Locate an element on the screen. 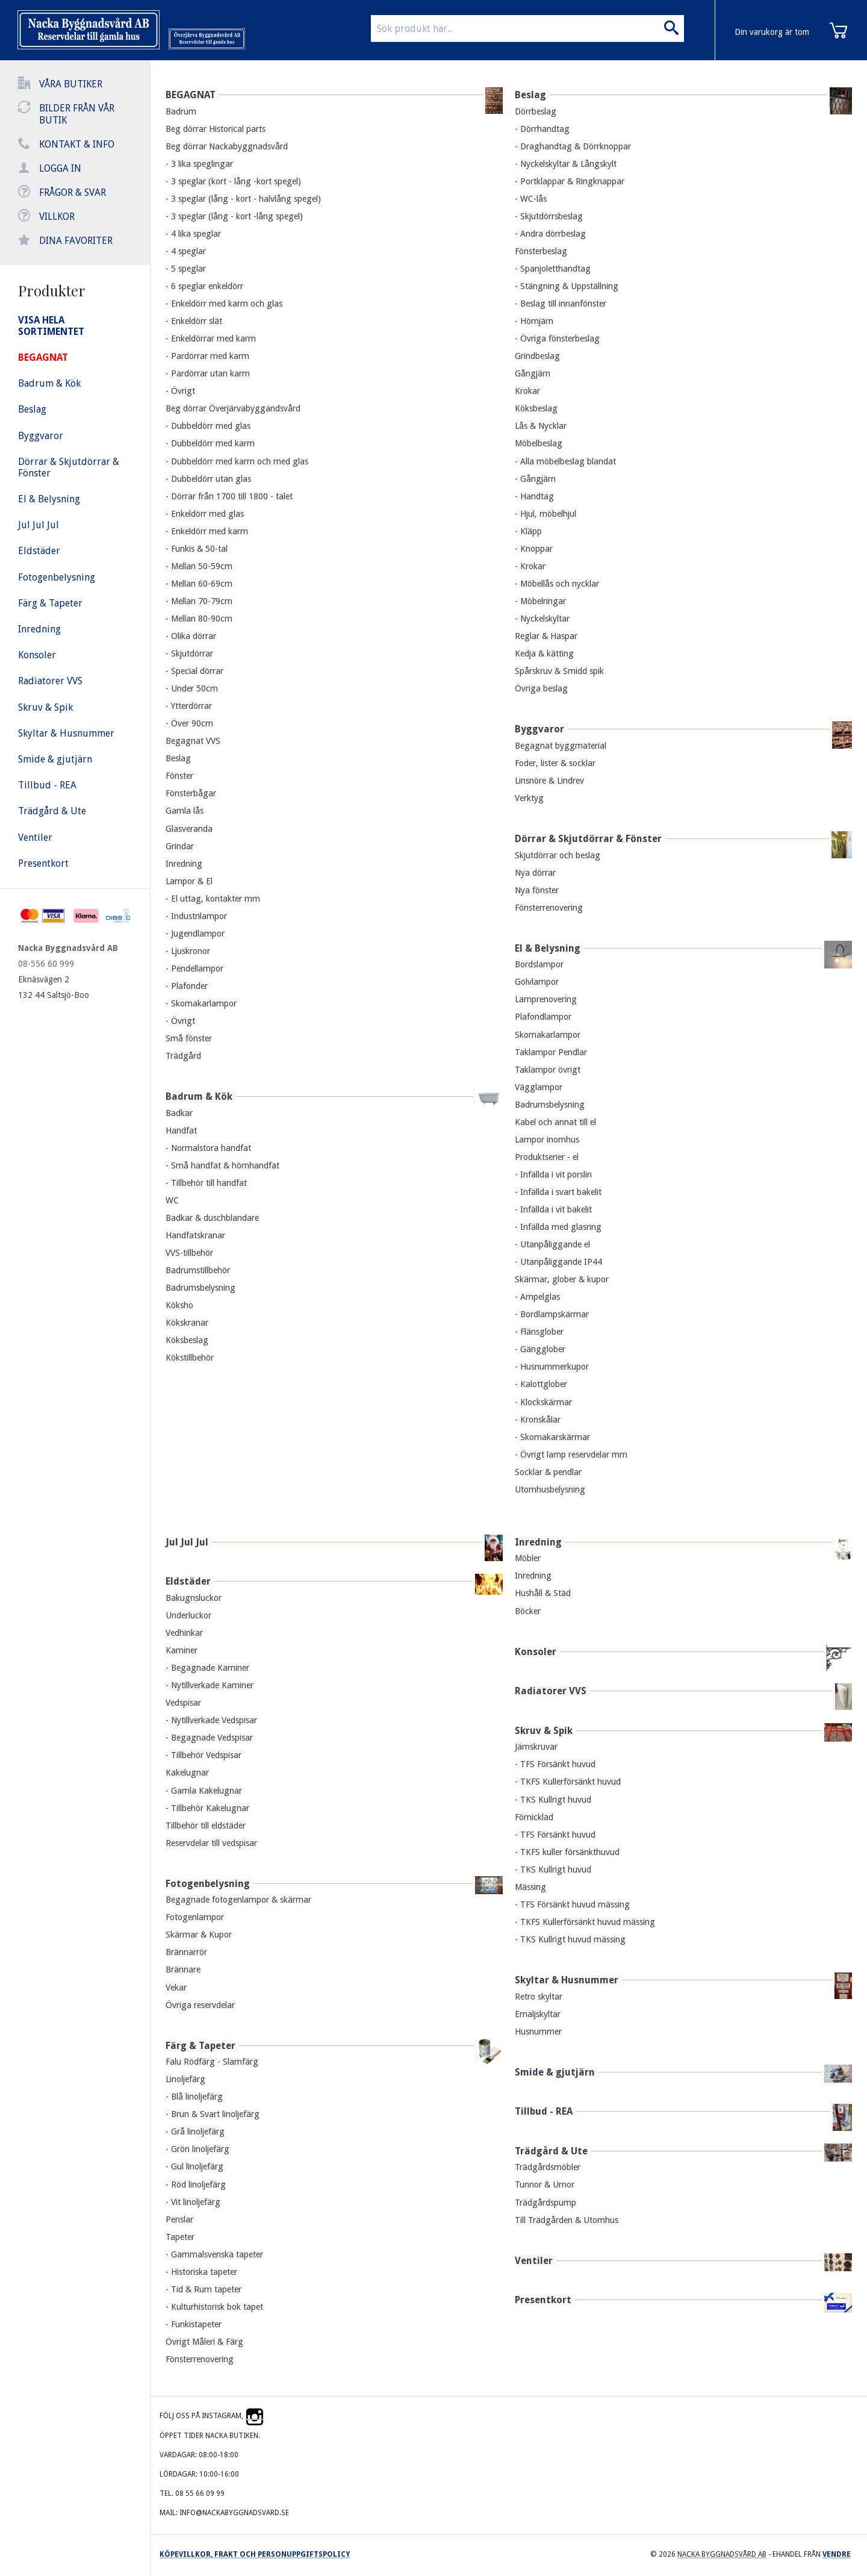  Frågor & svar is located at coordinates (72, 192).